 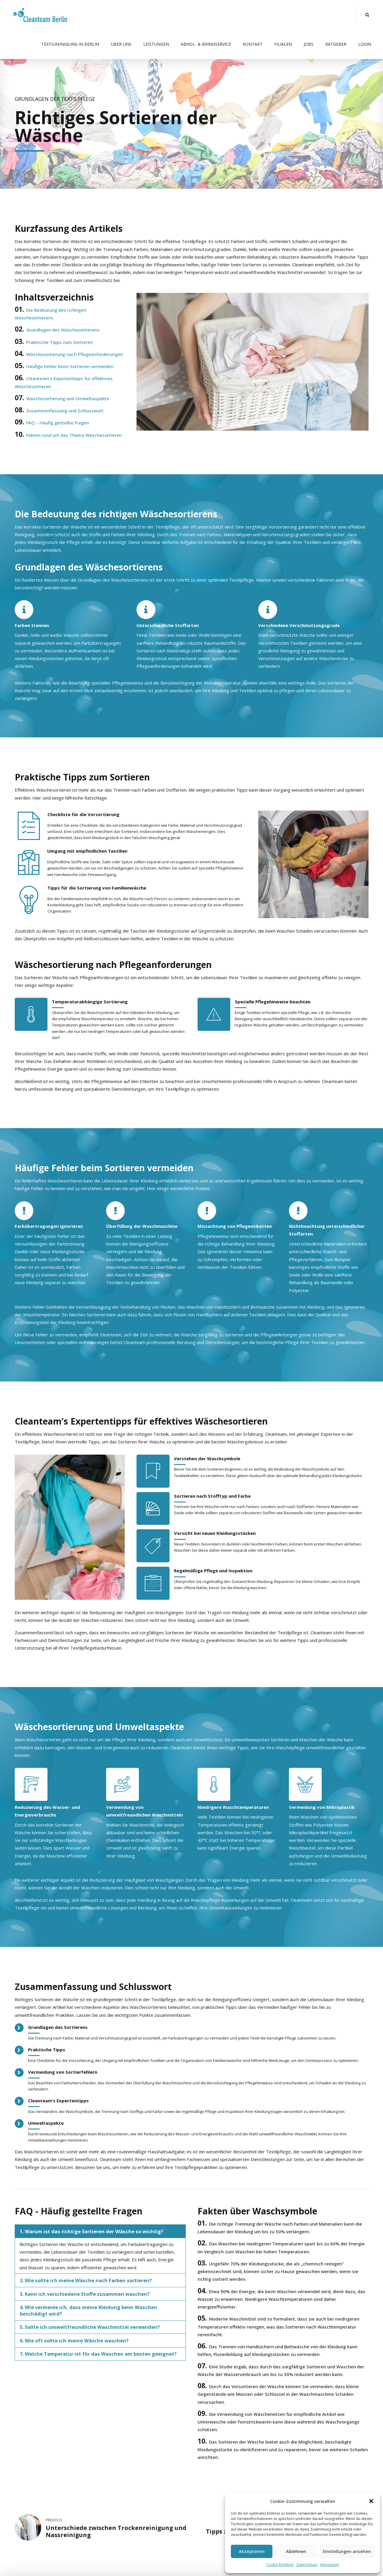 What do you see at coordinates (74, 435) in the screenshot?
I see `Fakten rund um das Thema Wäschesortieren` at bounding box center [74, 435].